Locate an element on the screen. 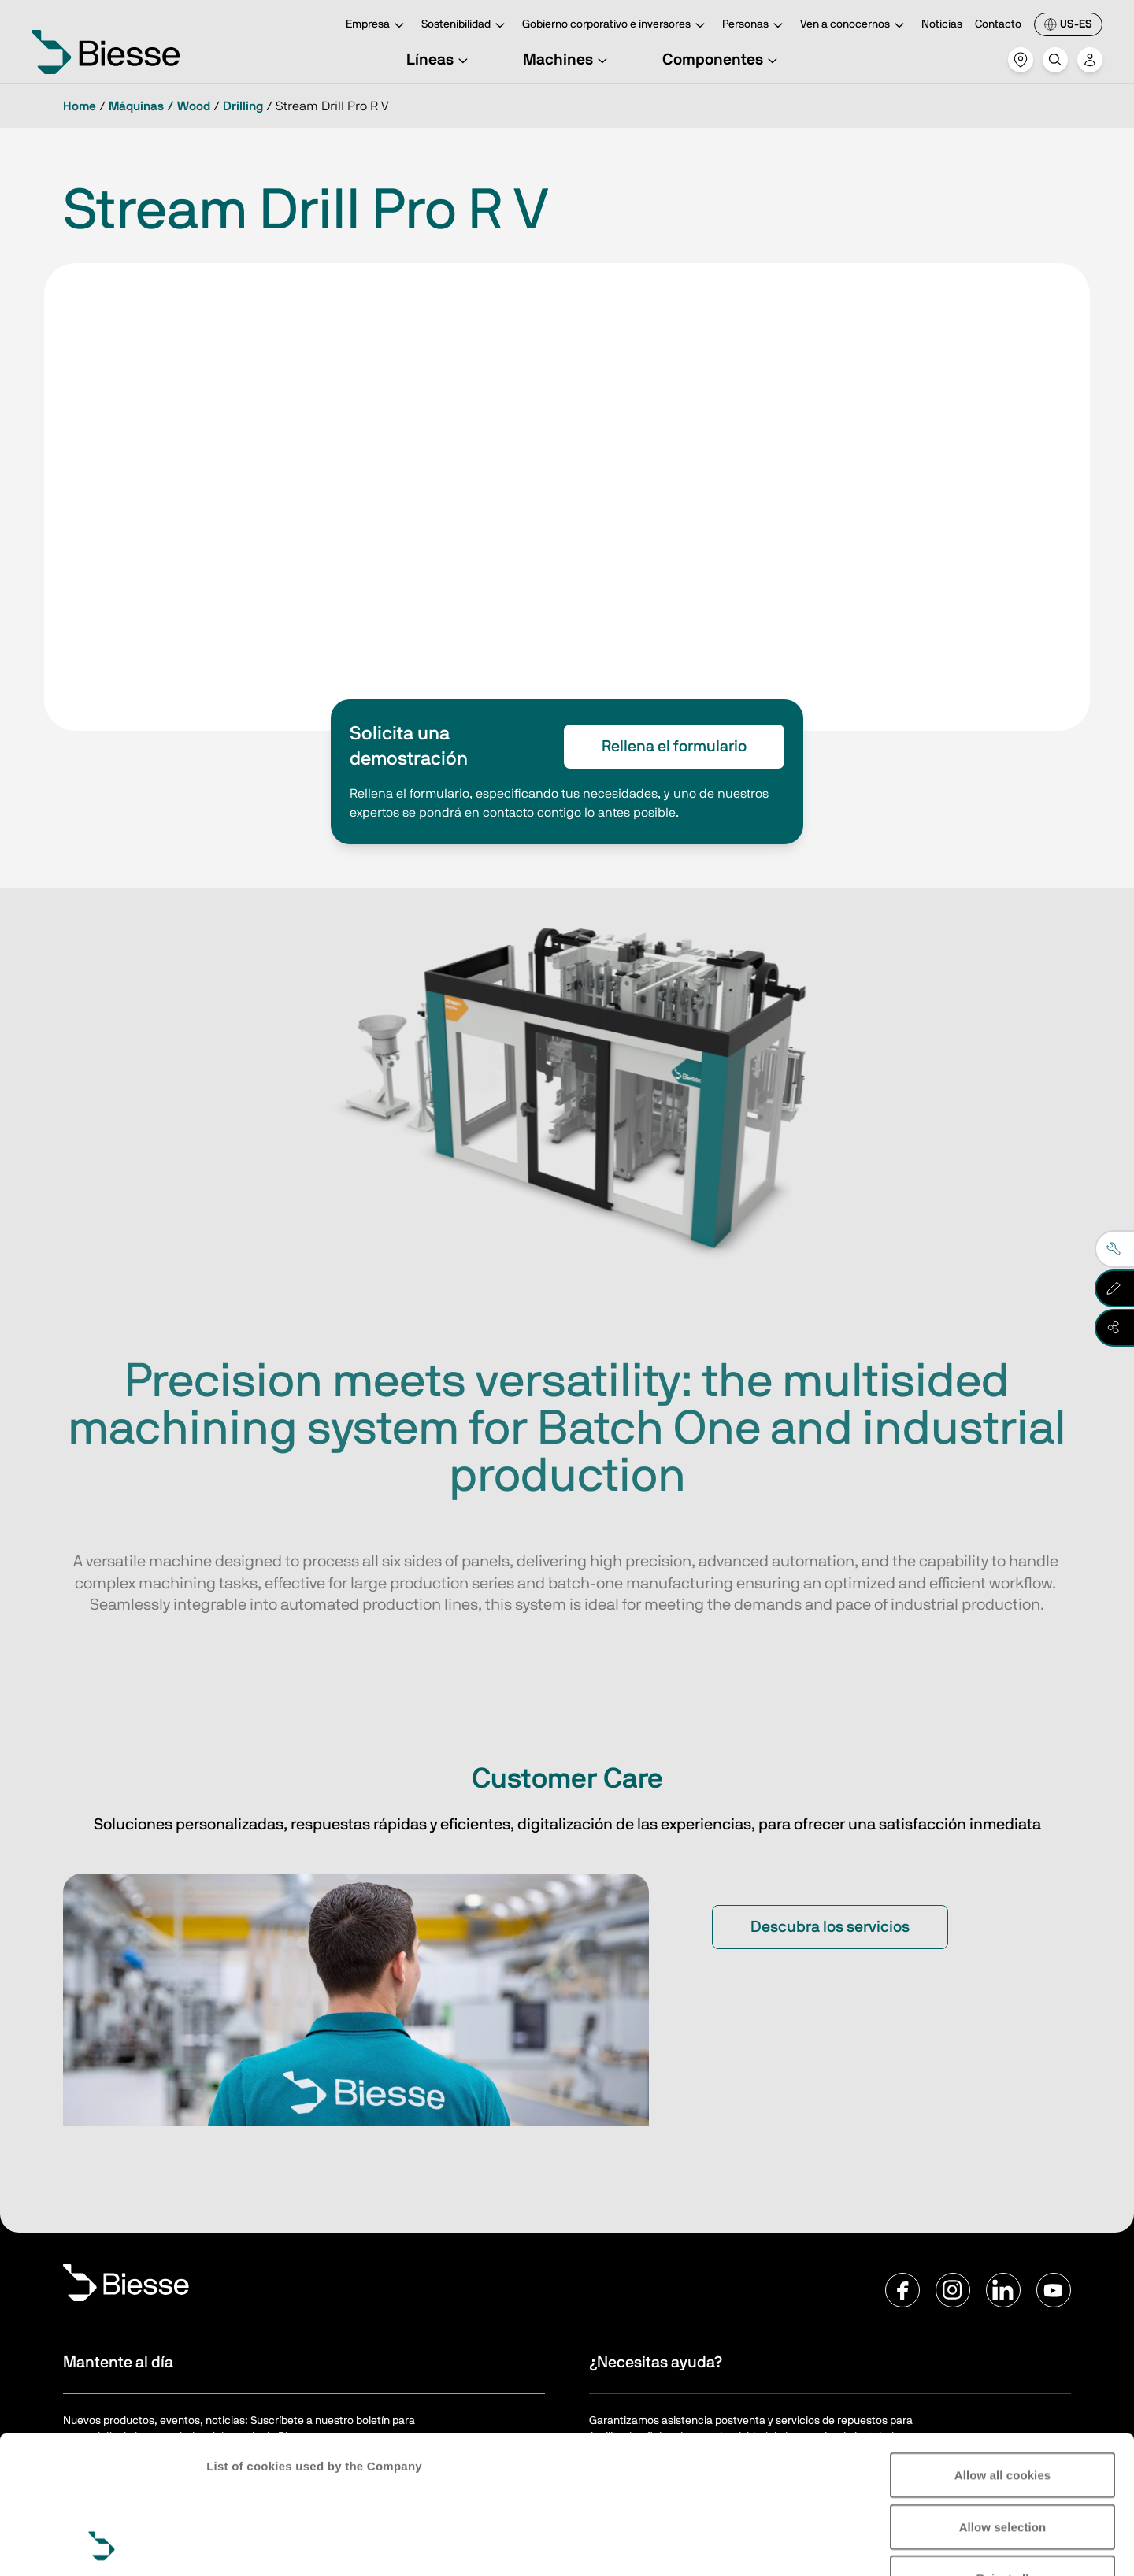 The width and height of the screenshot is (1134, 2576). Drilling is located at coordinates (243, 106).